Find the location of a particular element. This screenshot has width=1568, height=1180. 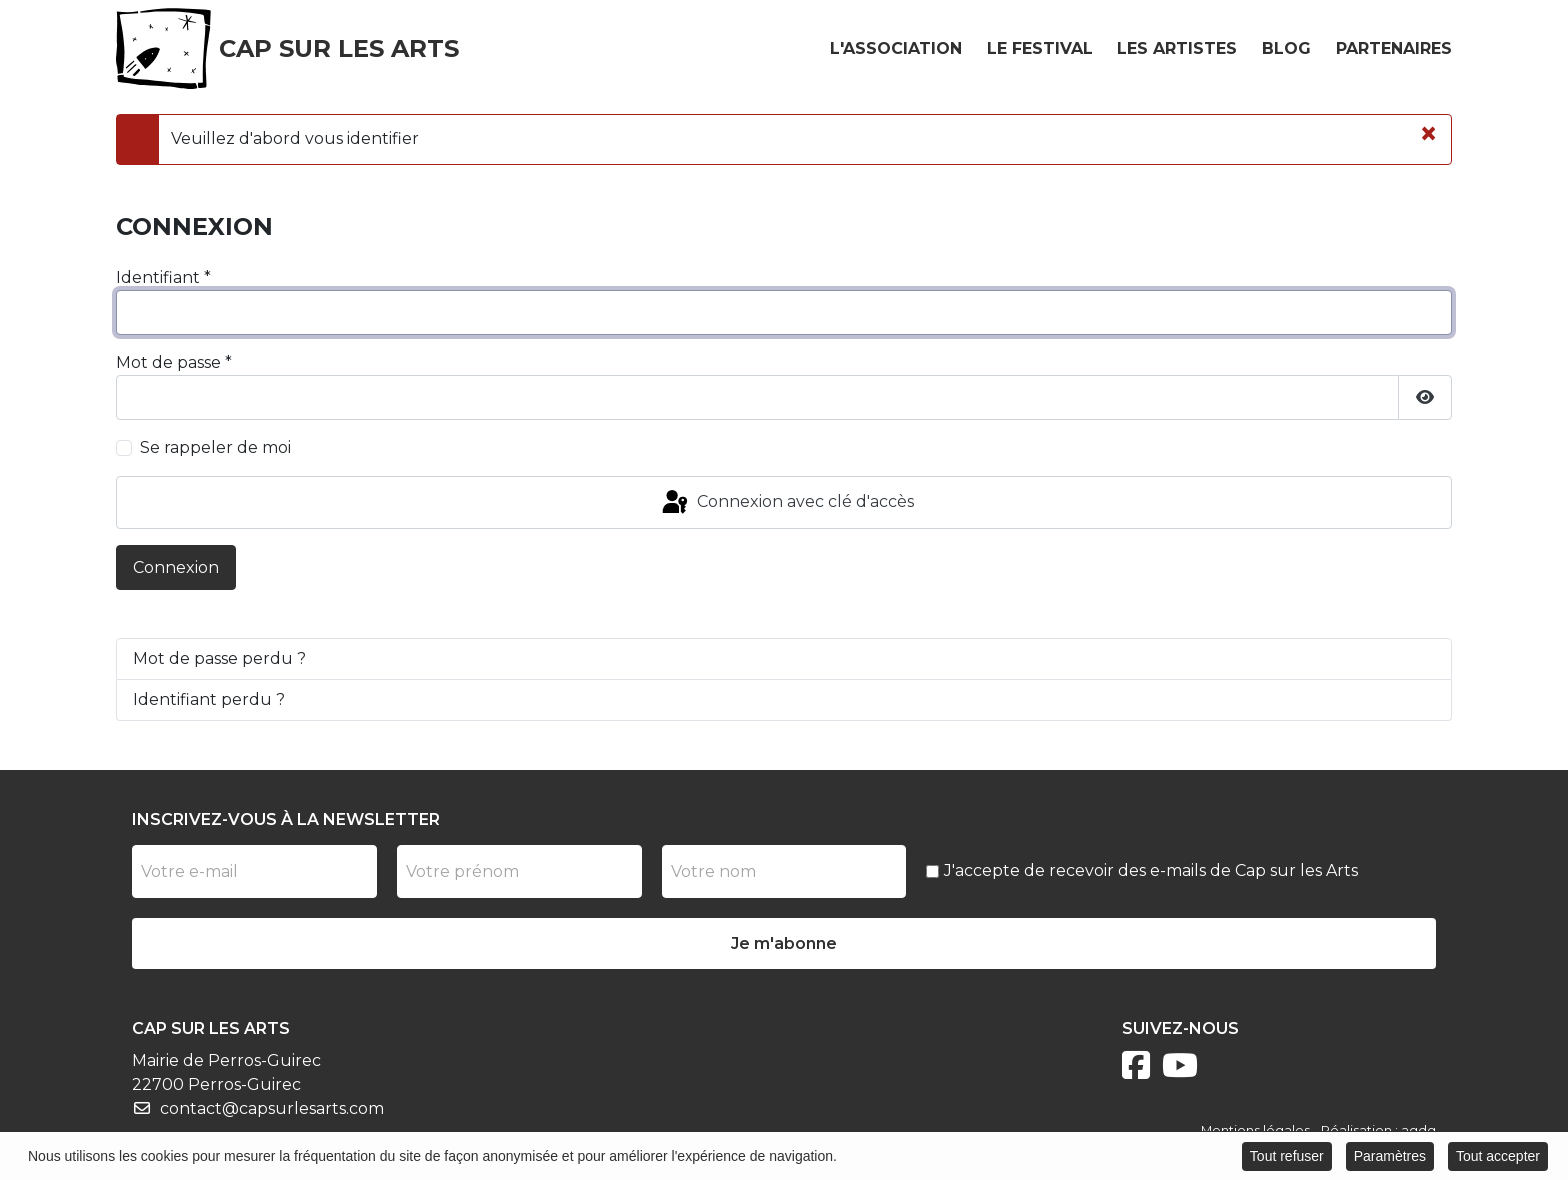

Identifiant perdu ? is located at coordinates (209, 699).